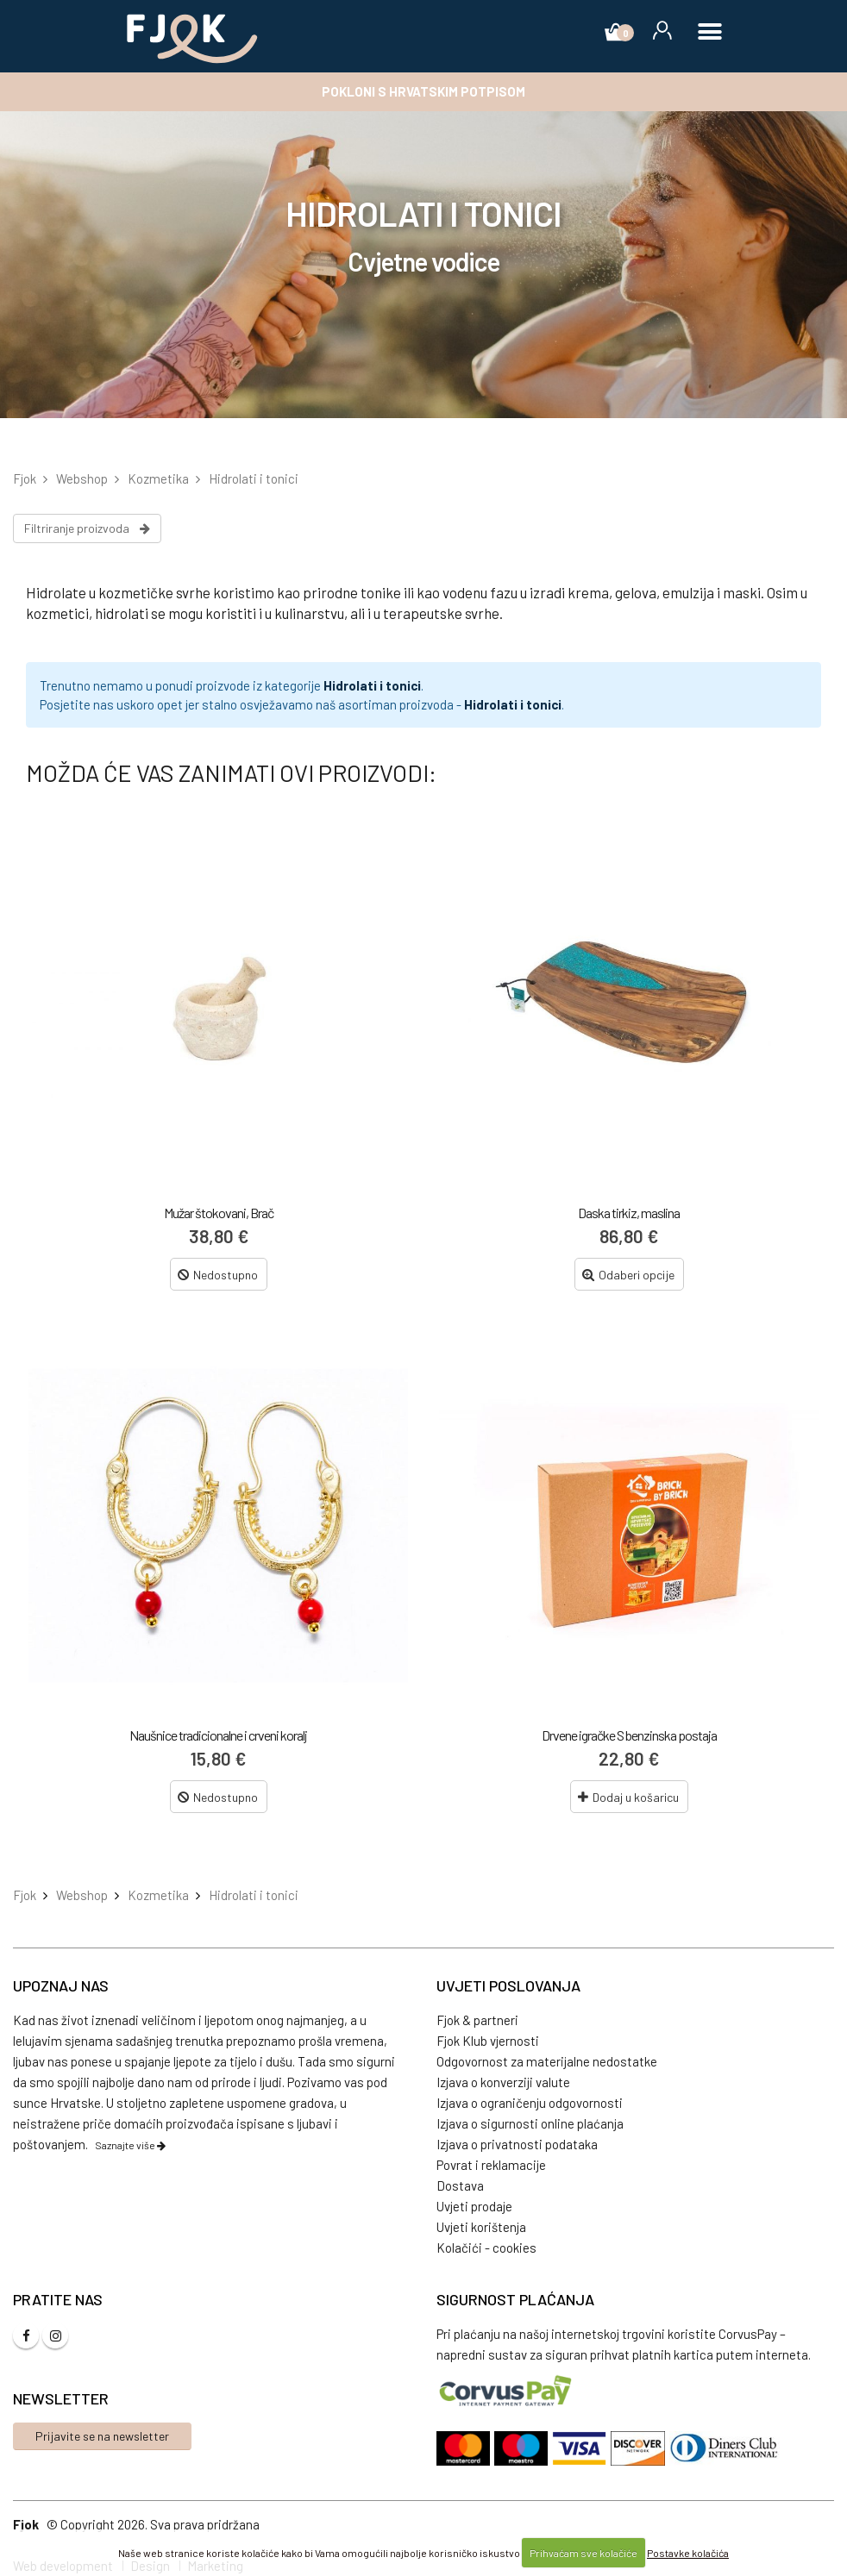 The width and height of the screenshot is (847, 2576). What do you see at coordinates (372, 685) in the screenshot?
I see `Hidrolati i tonici` at bounding box center [372, 685].